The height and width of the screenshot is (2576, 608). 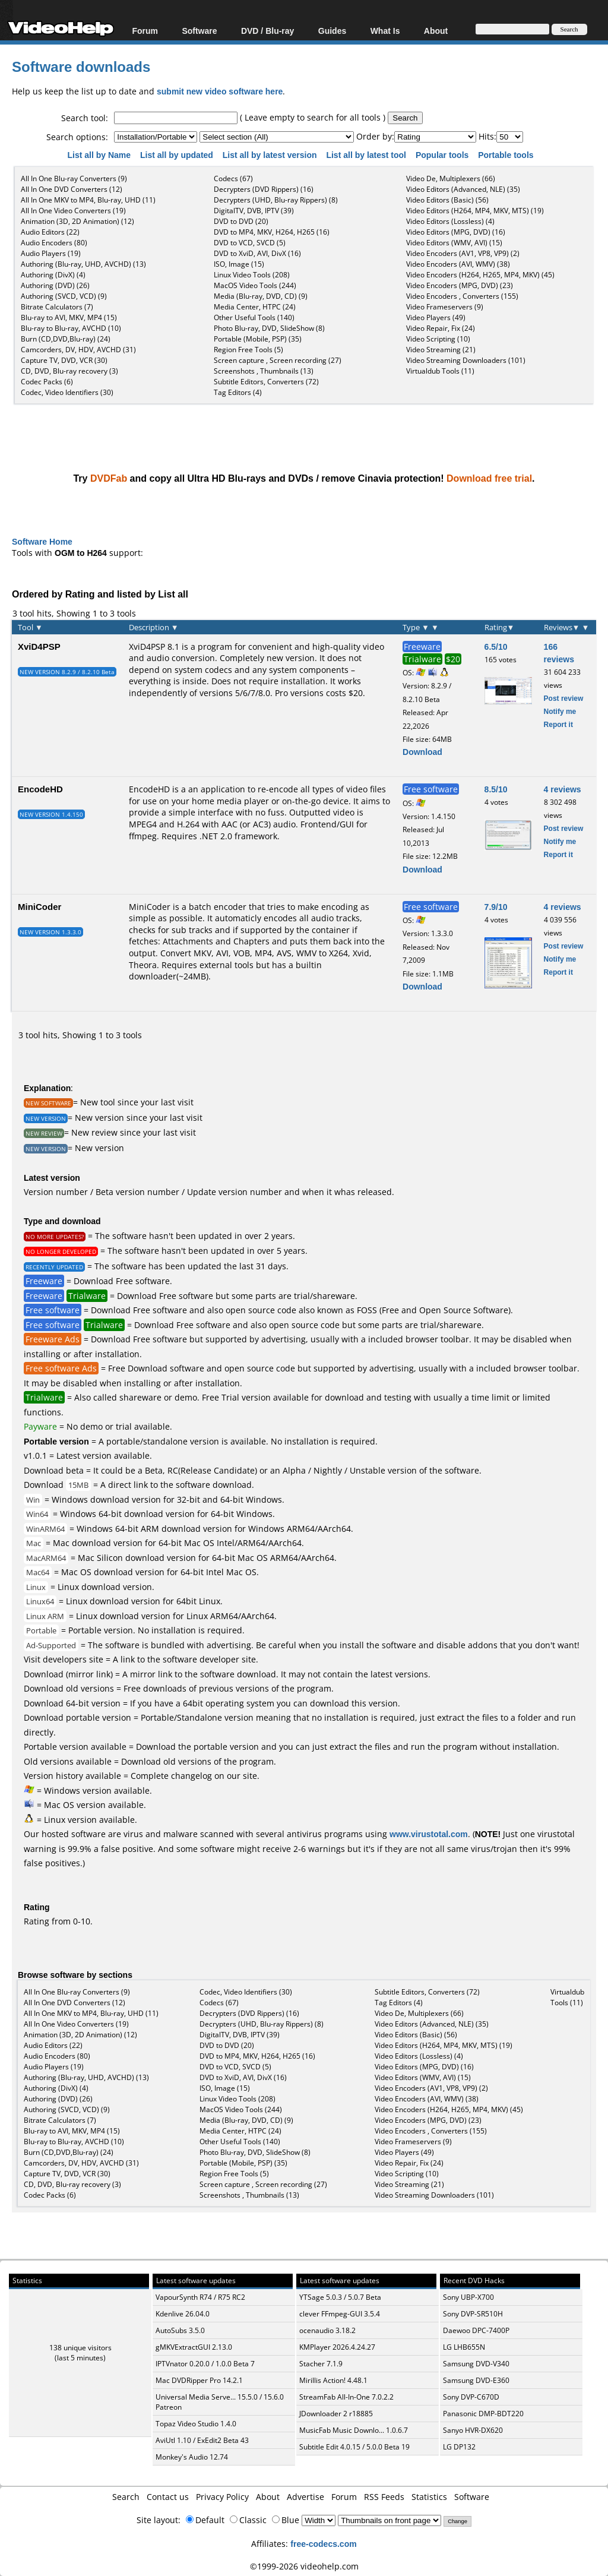 What do you see at coordinates (192, 2457) in the screenshot?
I see `Monkey's Audio 12.74` at bounding box center [192, 2457].